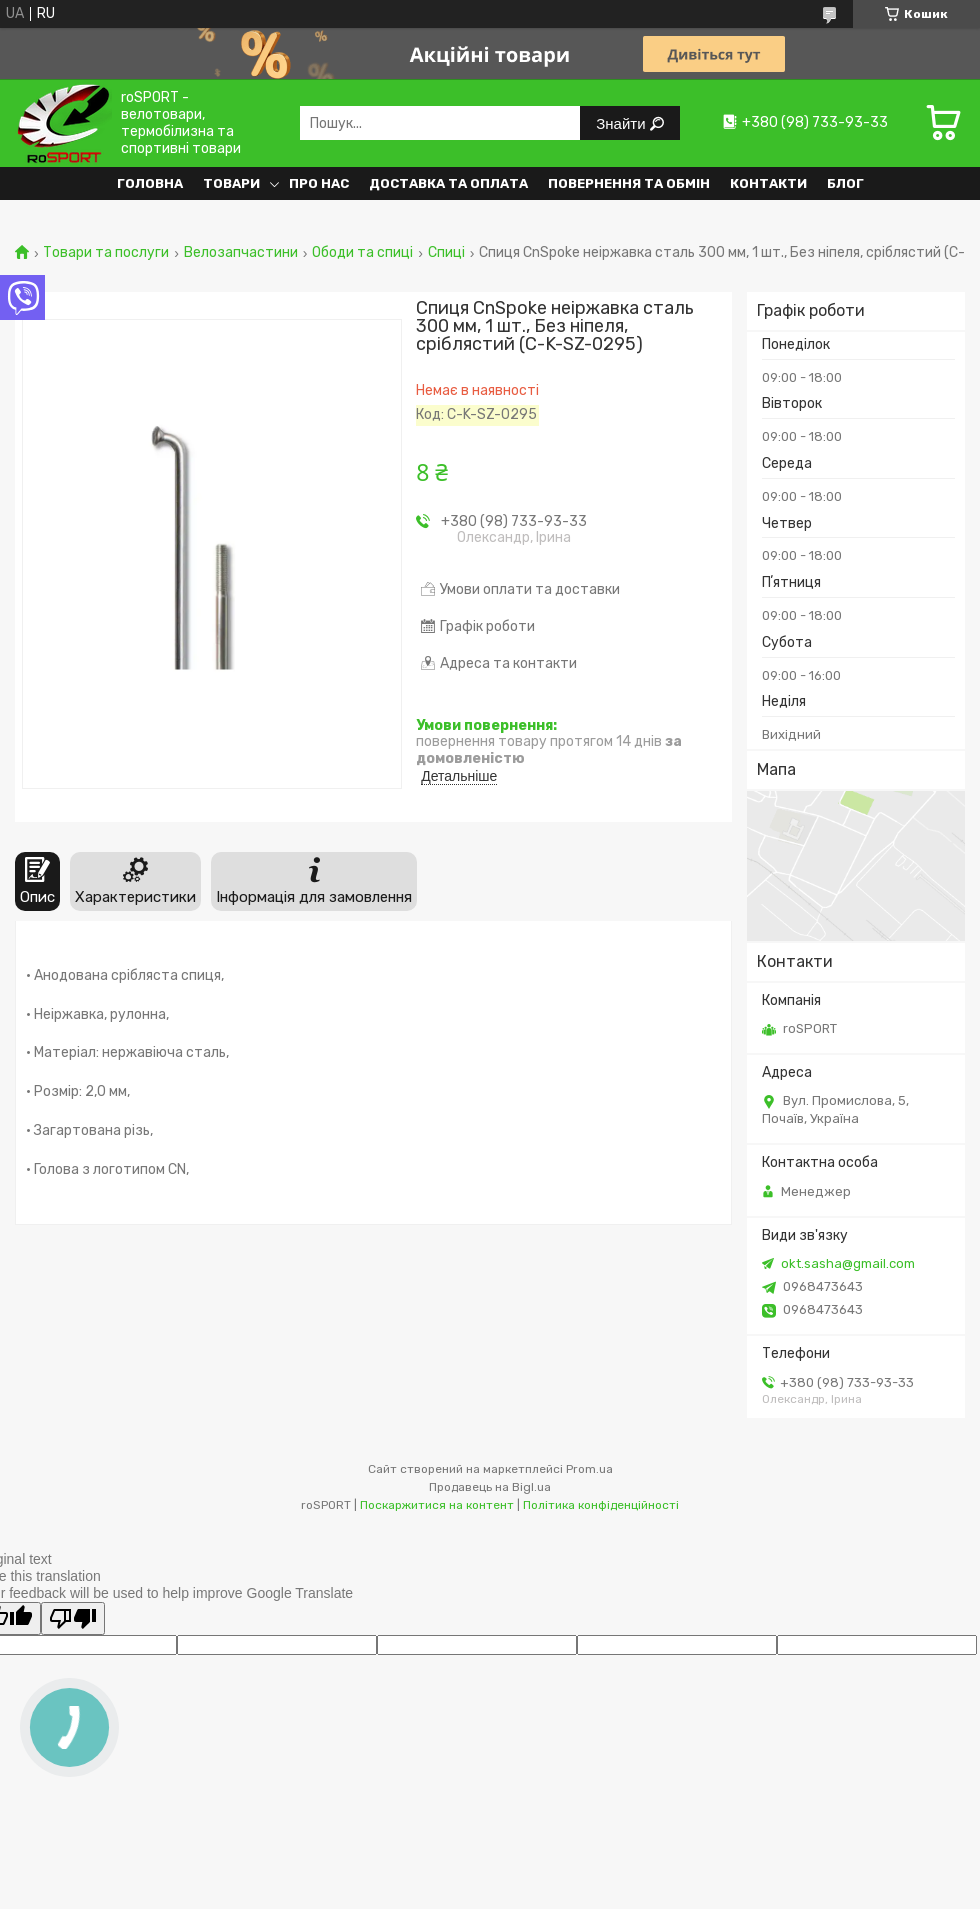 The width and height of the screenshot is (980, 1909). What do you see at coordinates (622, 123) in the screenshot?
I see `Знайти [Шукати]` at bounding box center [622, 123].